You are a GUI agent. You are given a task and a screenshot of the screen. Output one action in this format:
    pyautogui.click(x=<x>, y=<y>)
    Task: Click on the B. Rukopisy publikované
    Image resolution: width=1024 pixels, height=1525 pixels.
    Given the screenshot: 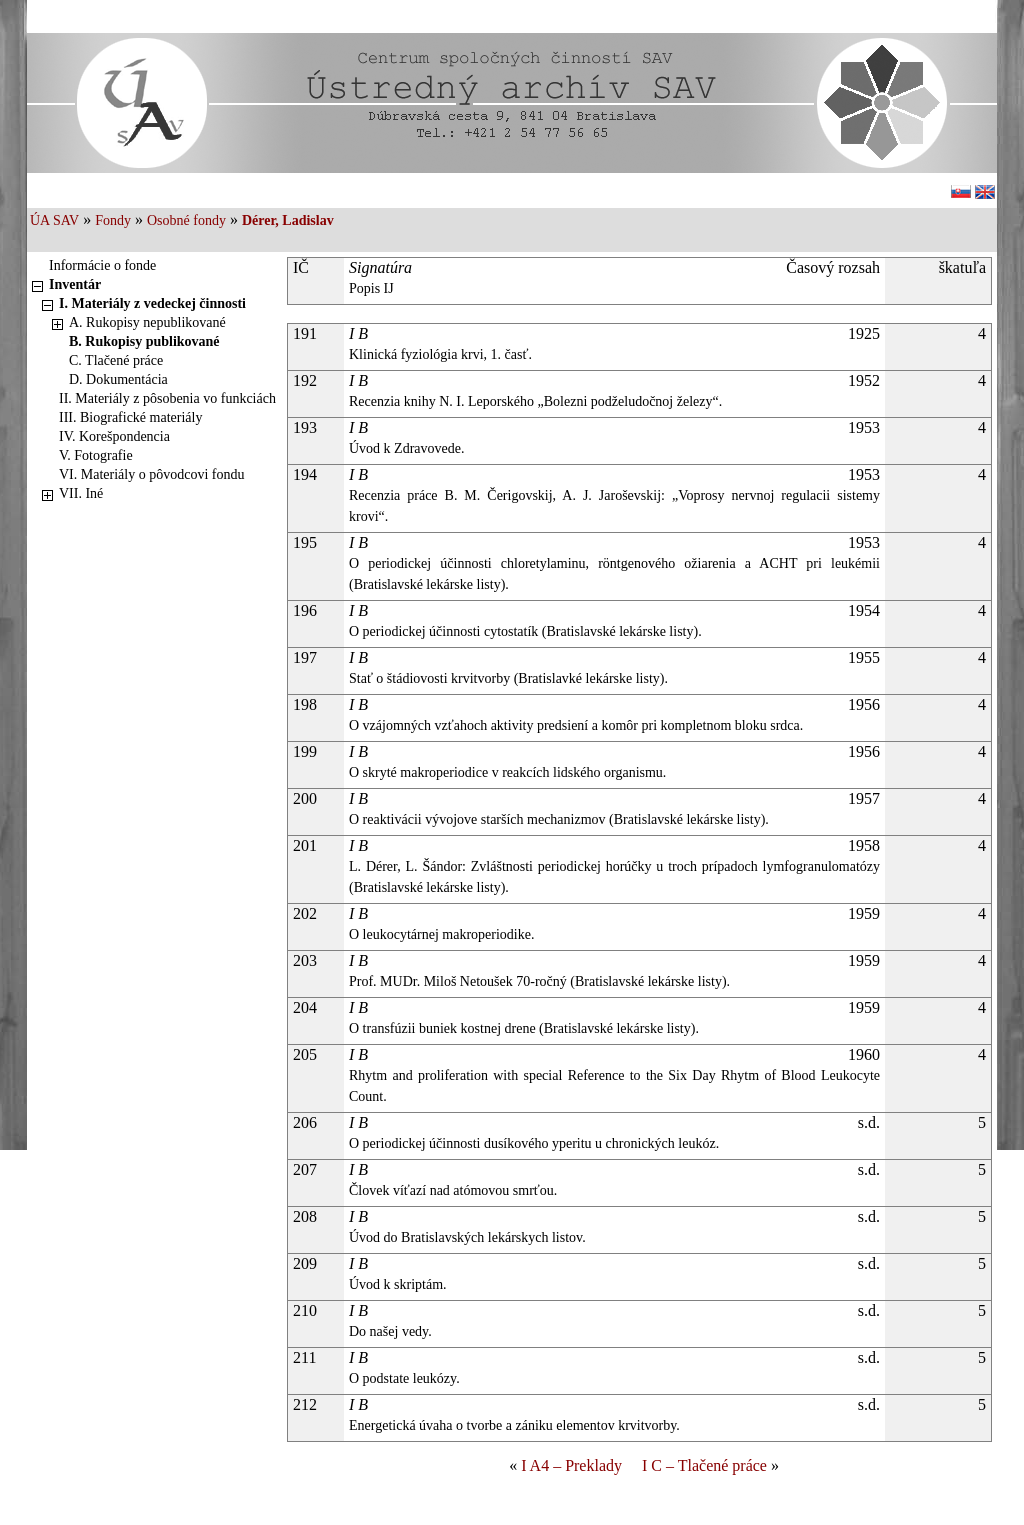 What is the action you would take?
    pyautogui.click(x=144, y=341)
    